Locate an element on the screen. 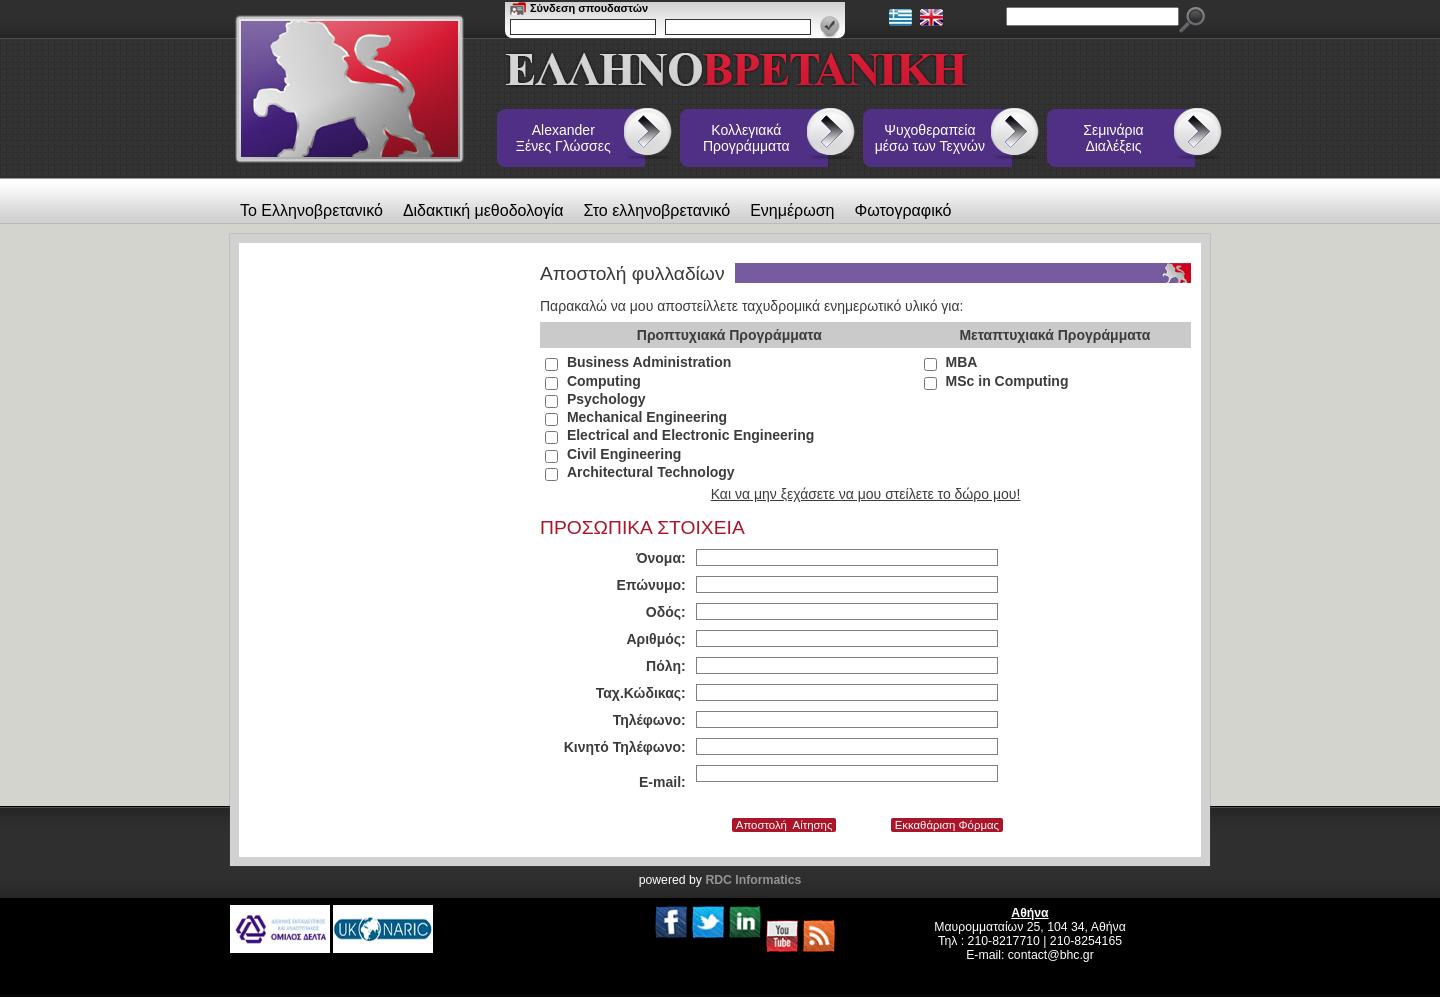  E-mail: is located at coordinates (662, 782).